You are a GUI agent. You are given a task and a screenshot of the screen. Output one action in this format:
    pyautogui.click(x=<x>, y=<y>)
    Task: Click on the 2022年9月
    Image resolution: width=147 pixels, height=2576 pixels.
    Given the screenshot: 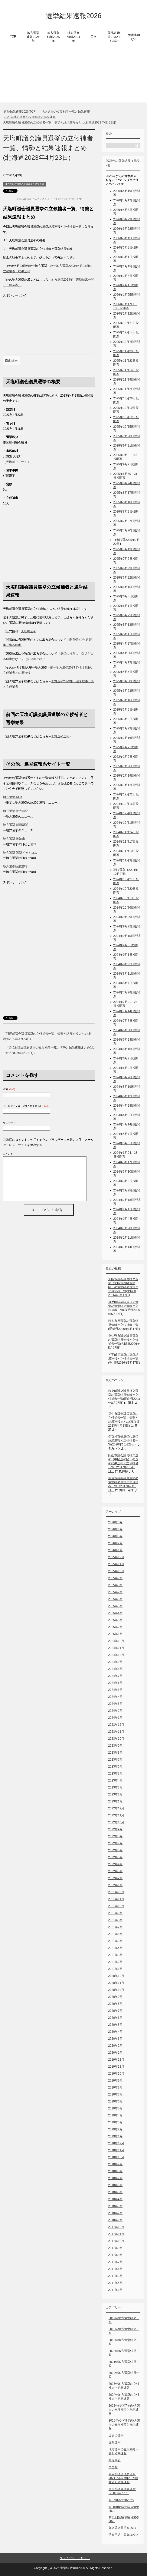 What is the action you would take?
    pyautogui.click(x=115, y=1829)
    